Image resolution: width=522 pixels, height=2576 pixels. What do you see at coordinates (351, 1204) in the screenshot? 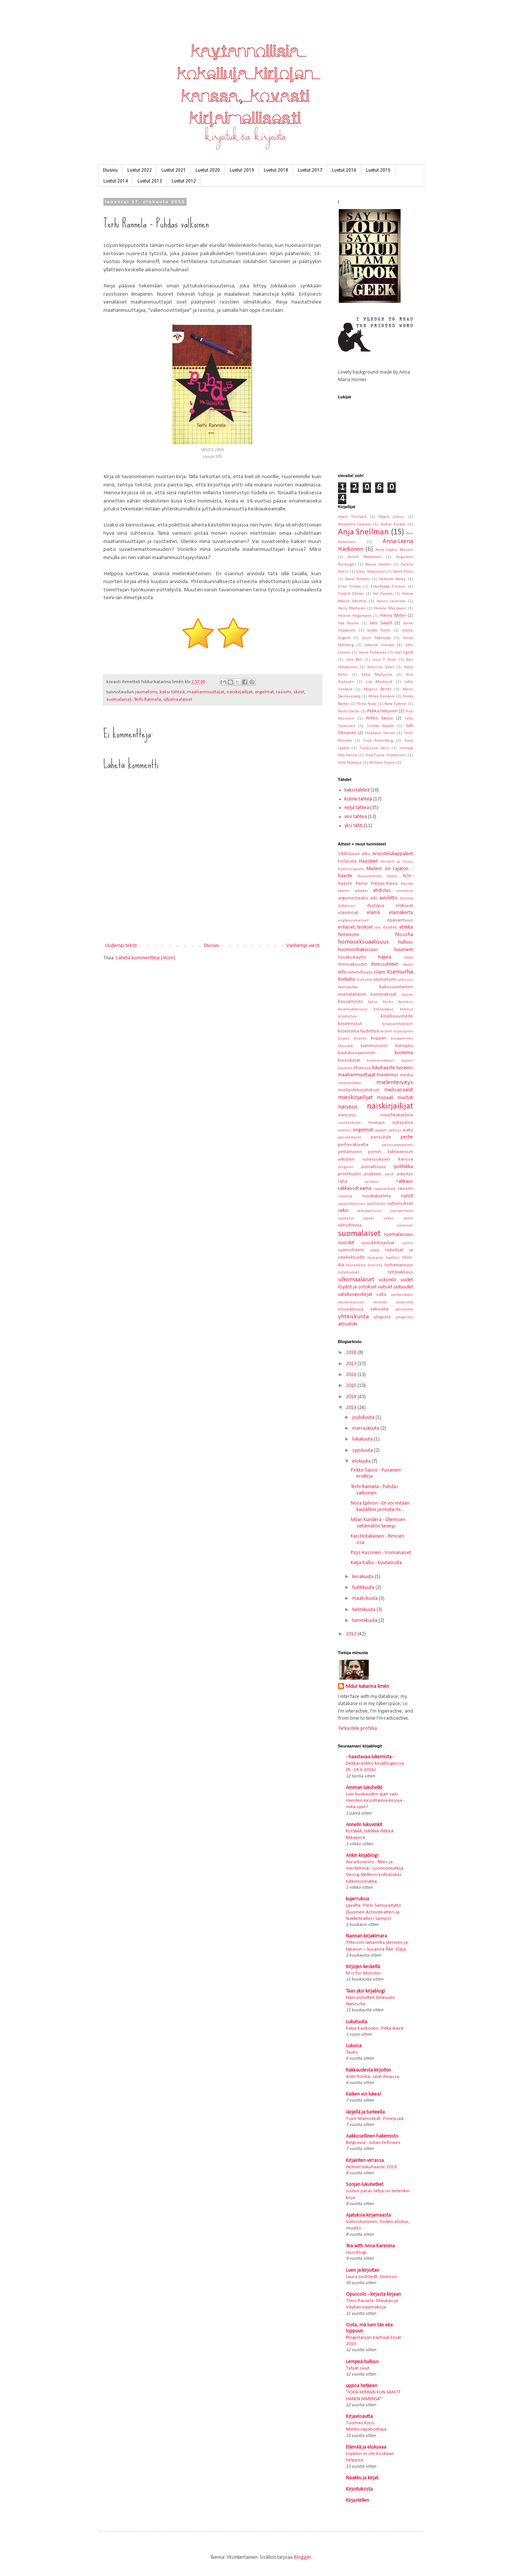
I see `saastuttaminen` at bounding box center [351, 1204].